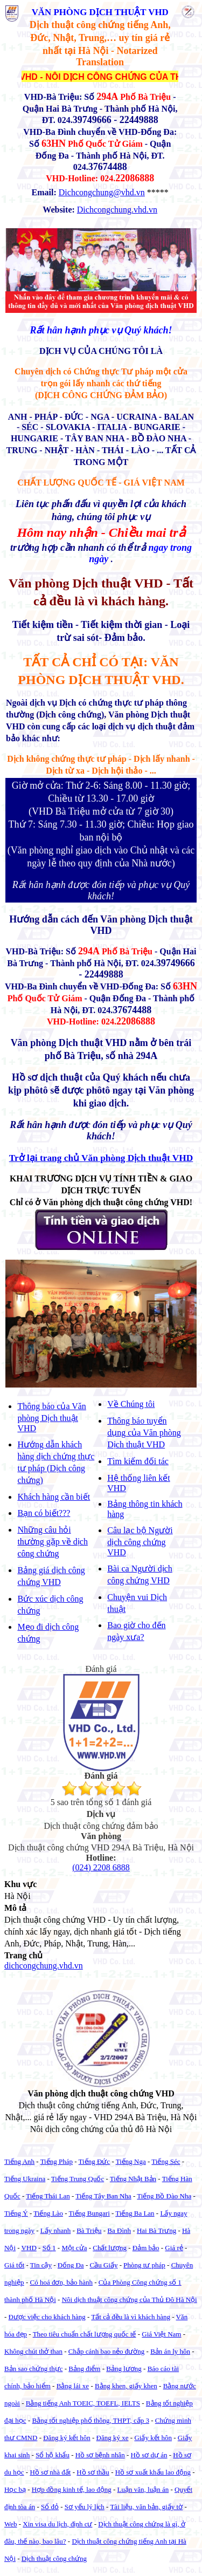 The height and width of the screenshot is (2576, 202). I want to click on Những câu hỏi thường gặp về dịch công chứng, so click(52, 1541).